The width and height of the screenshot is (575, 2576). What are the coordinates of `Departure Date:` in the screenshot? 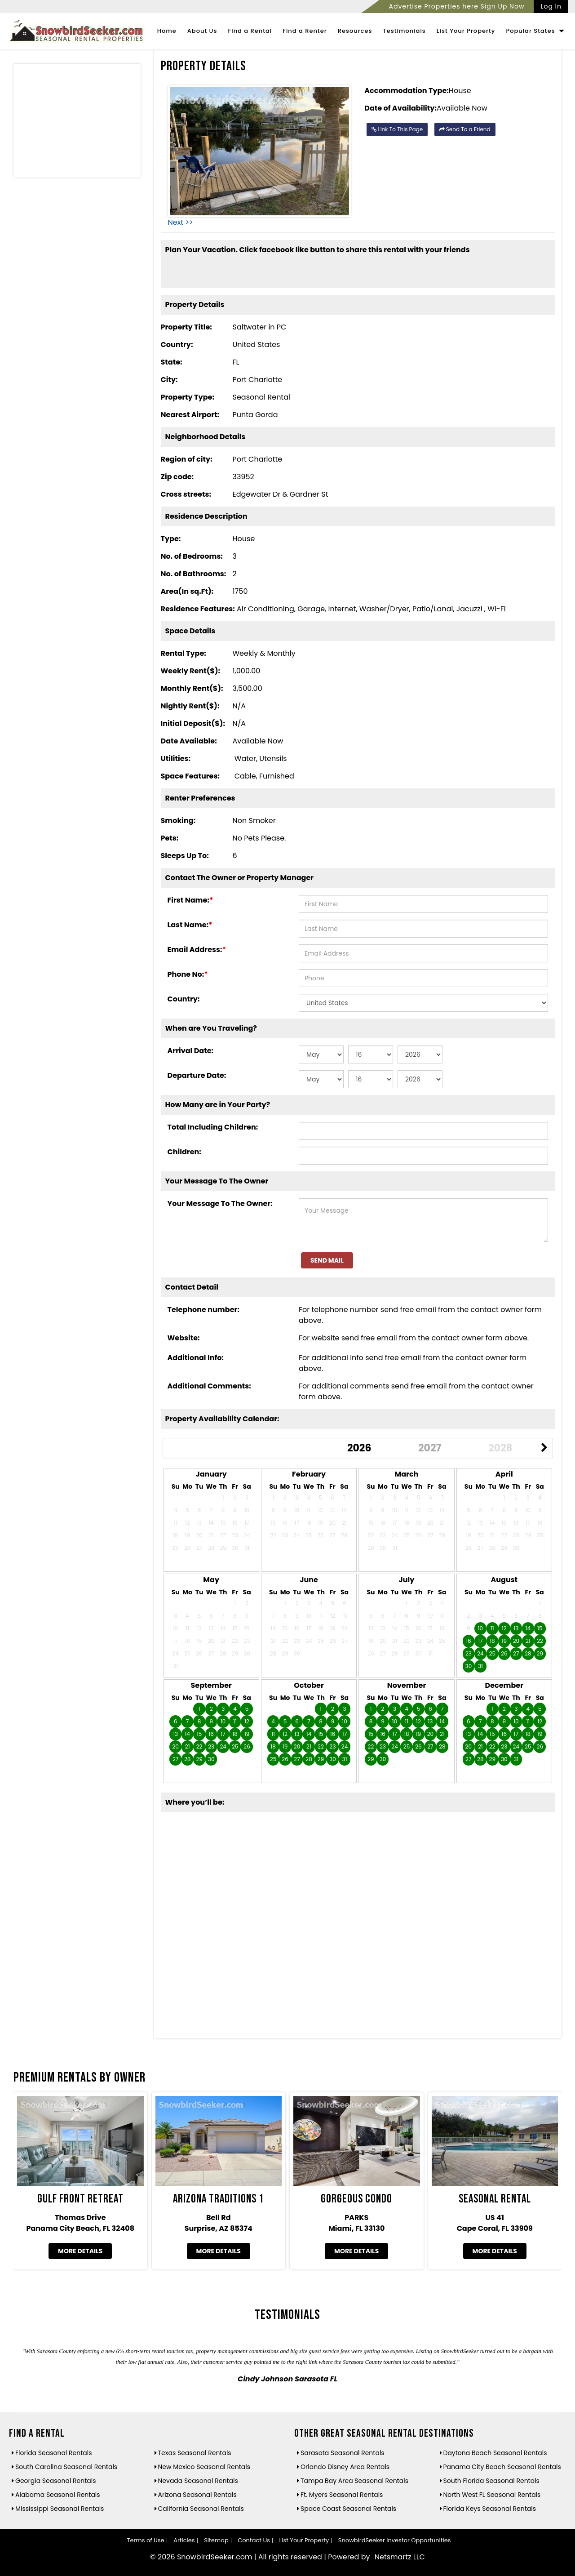 It's located at (197, 1075).